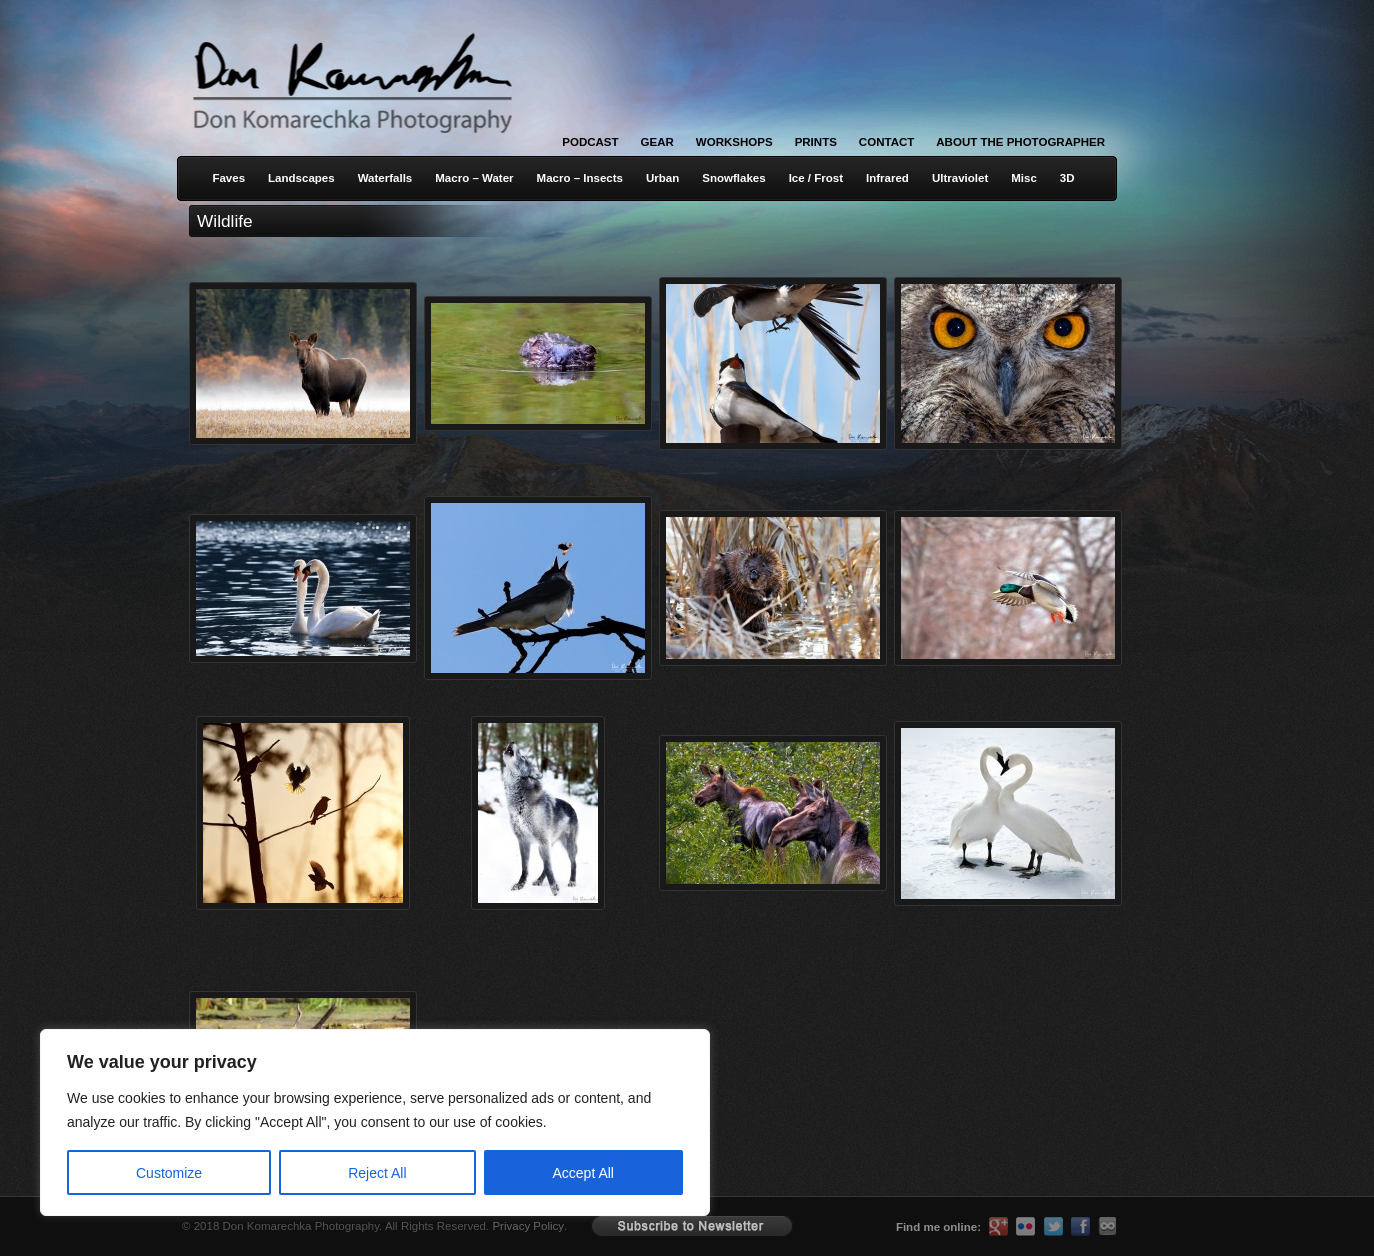 The image size is (1374, 1256). I want to click on Privacy Policy, so click(528, 1226).